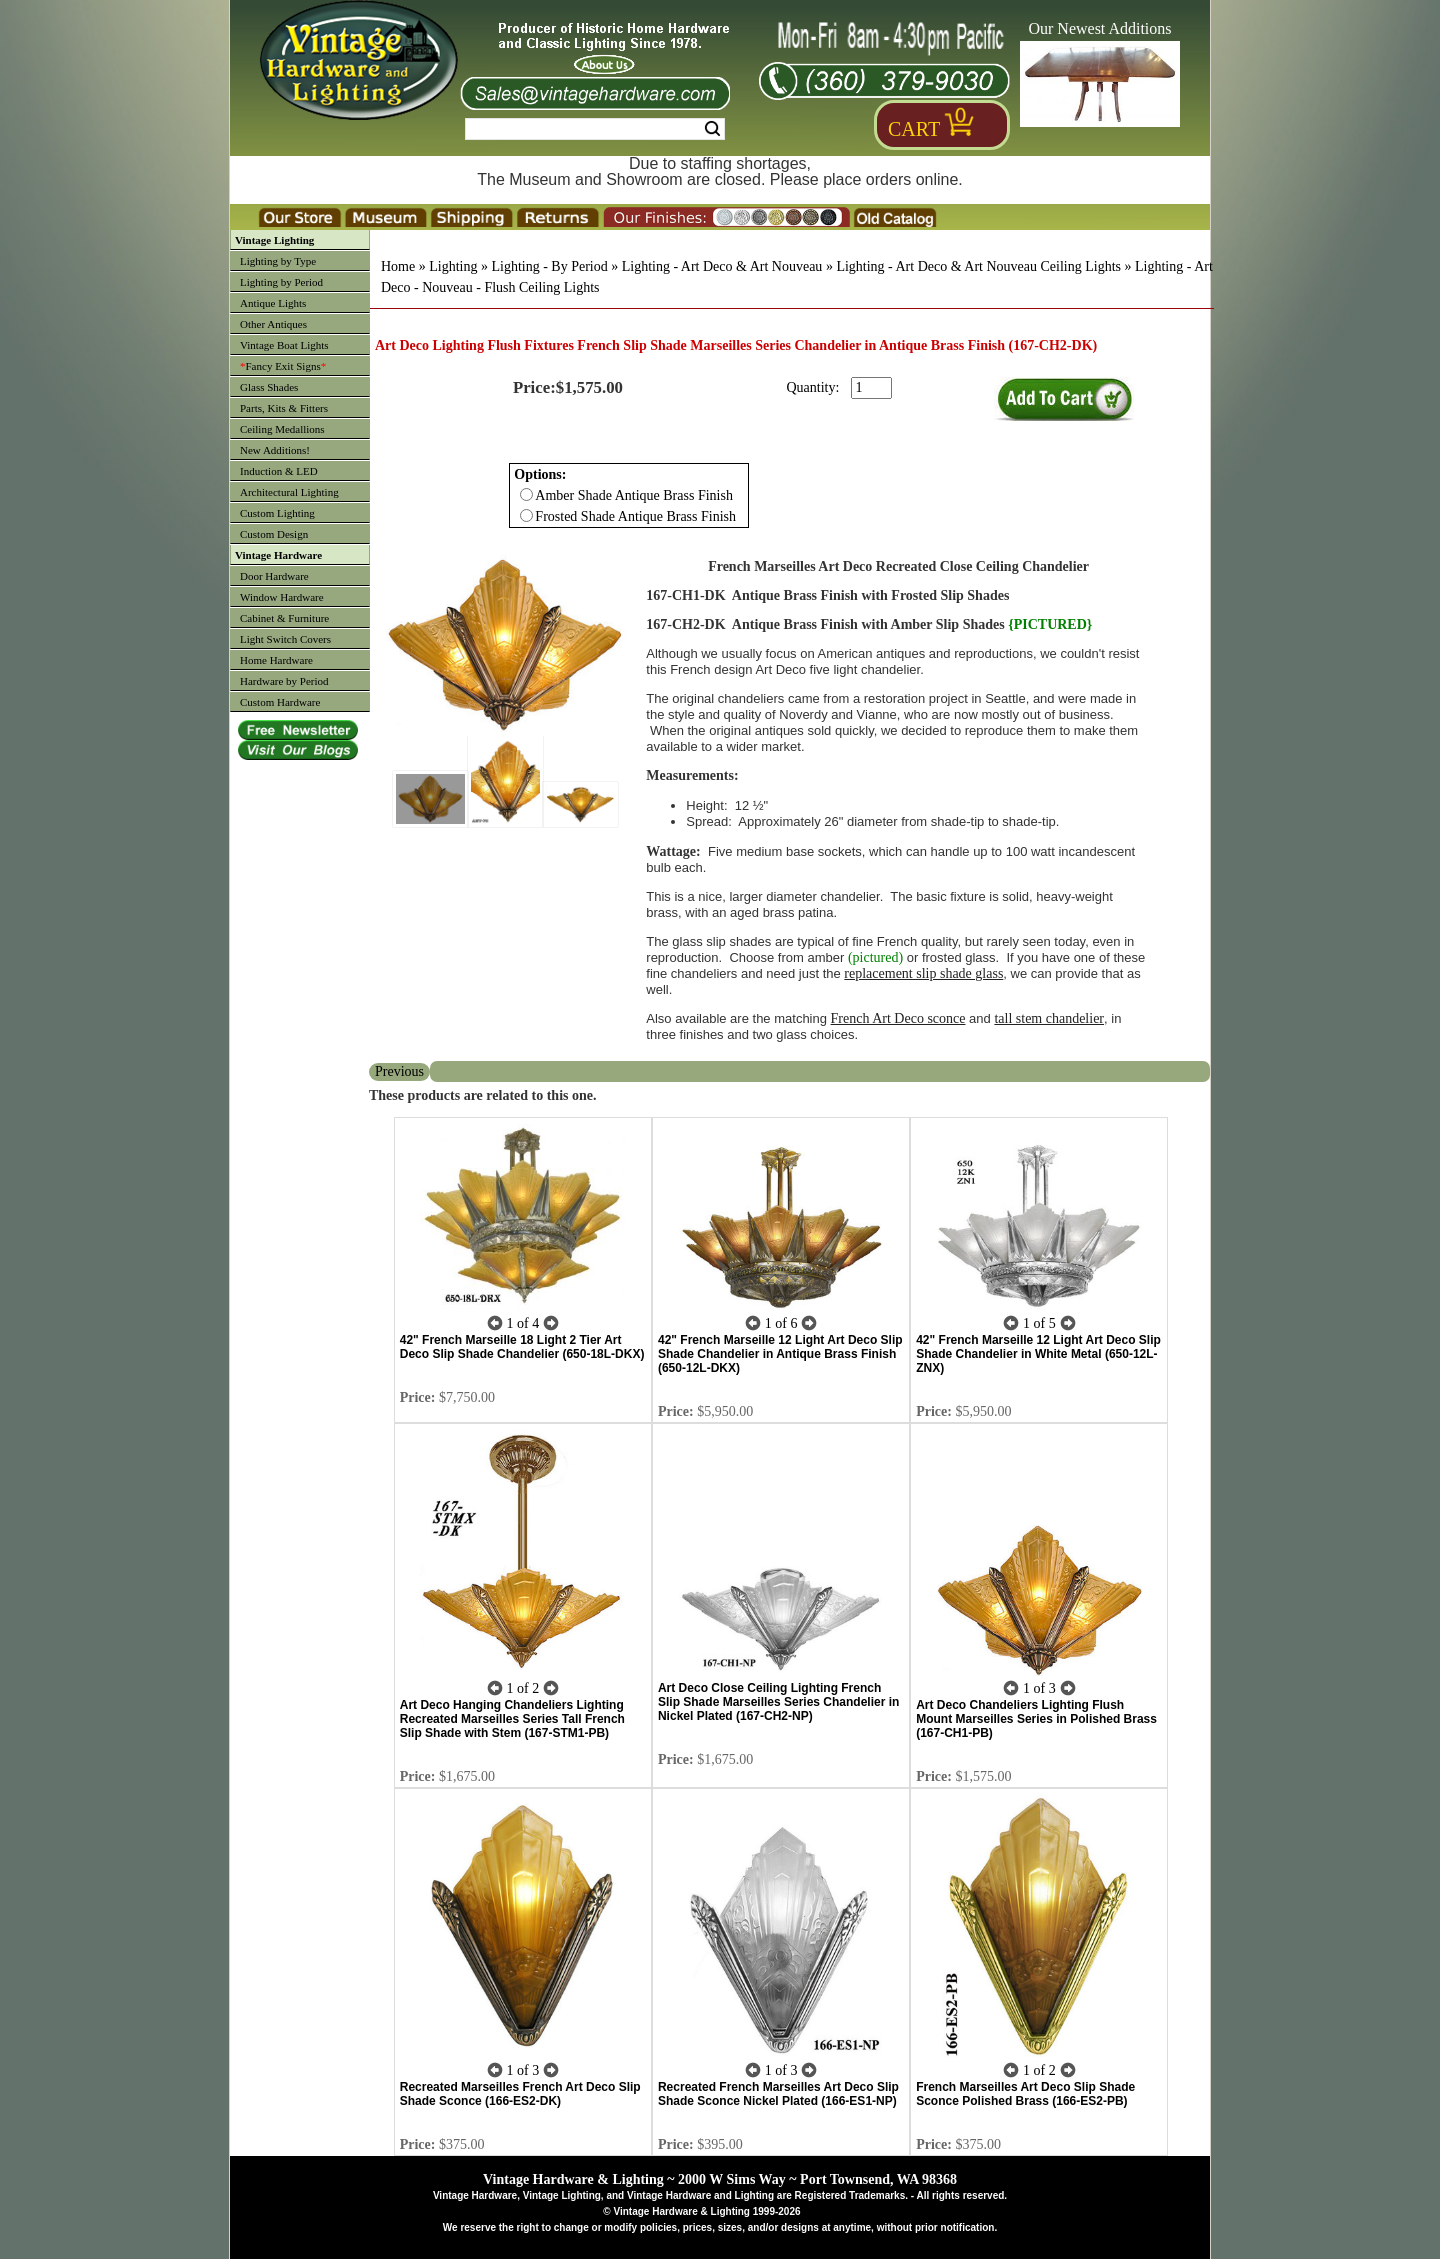  Describe the element at coordinates (275, 450) in the screenshot. I see `New Additions!` at that location.